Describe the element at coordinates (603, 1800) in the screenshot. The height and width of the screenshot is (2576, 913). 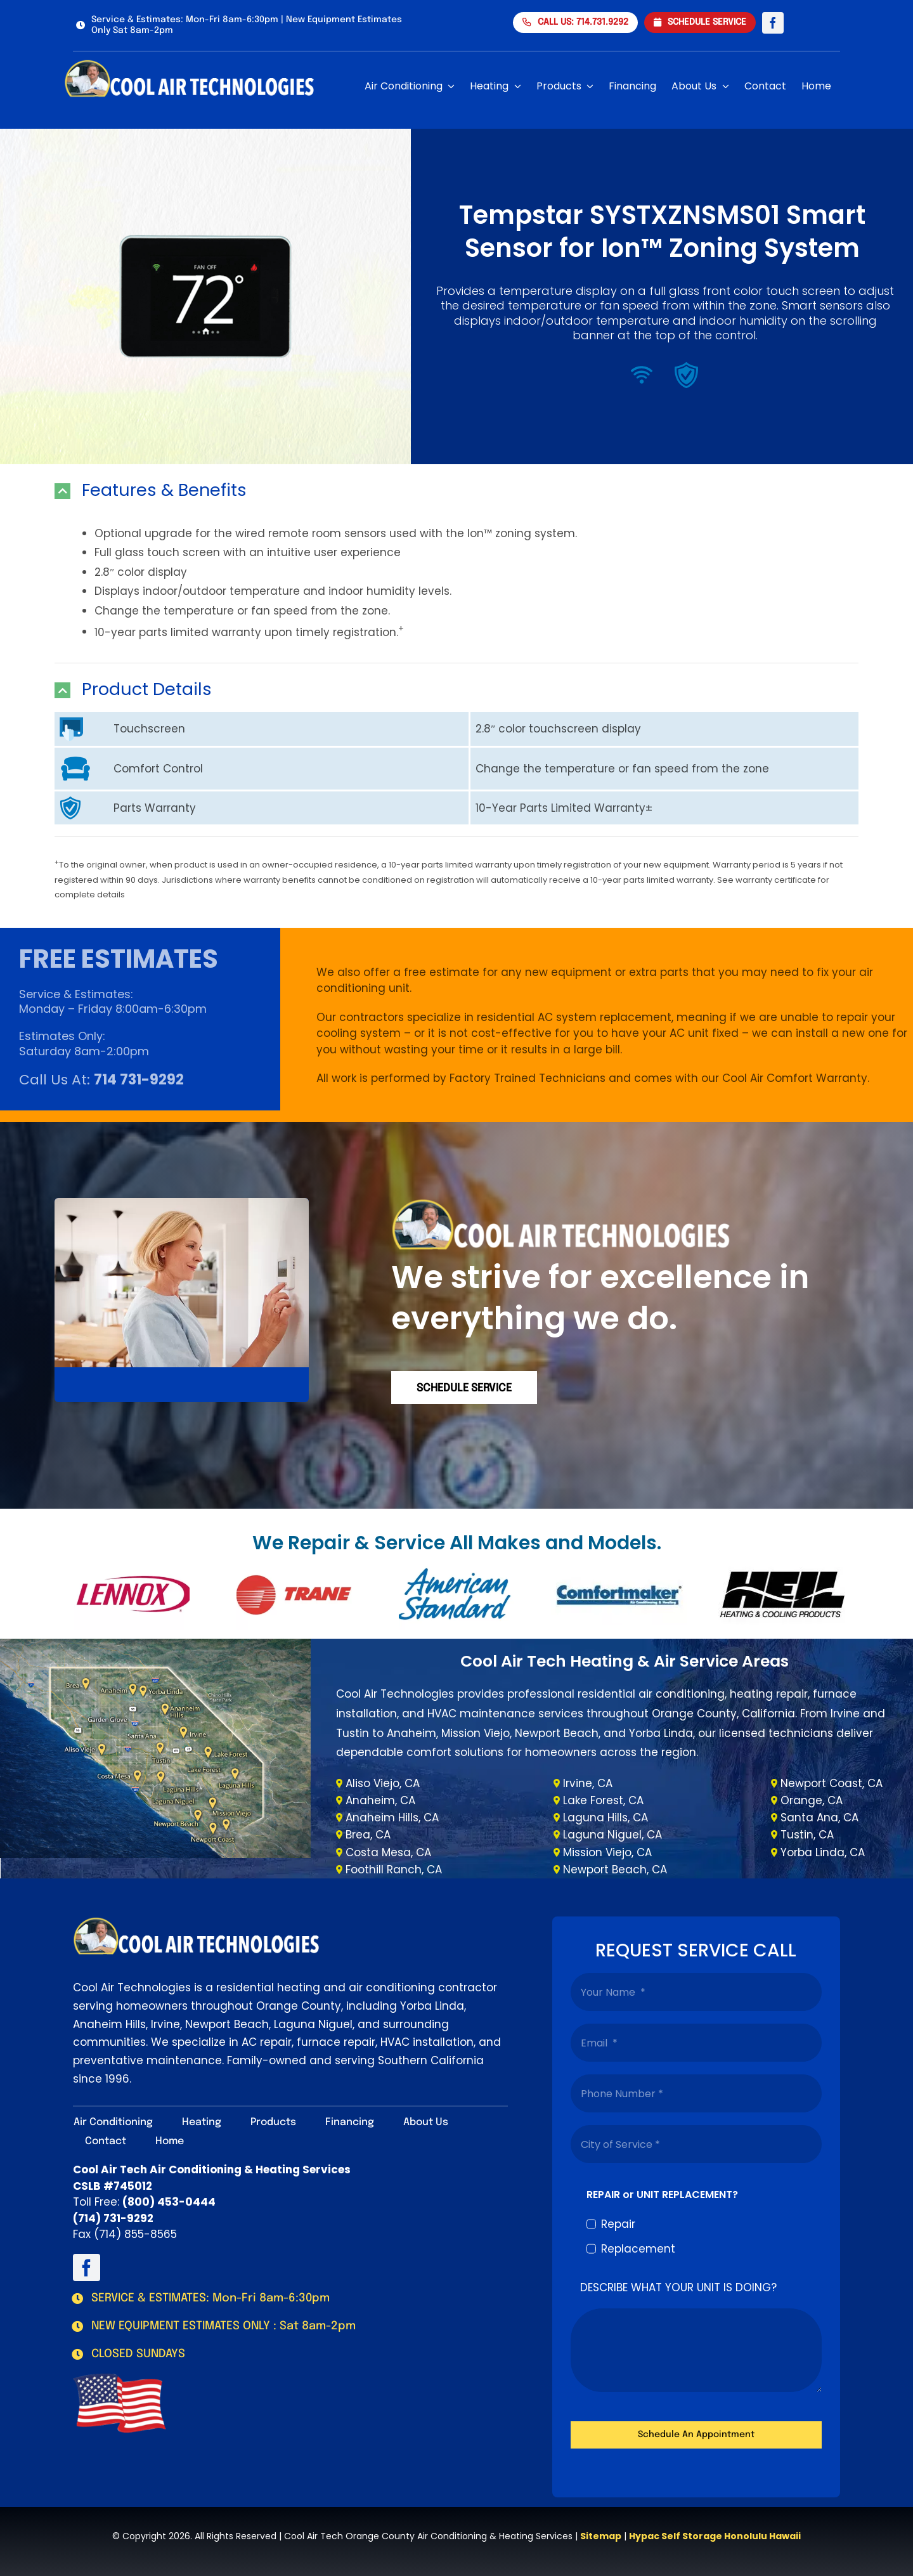
I see `Lake Forest, CA` at that location.